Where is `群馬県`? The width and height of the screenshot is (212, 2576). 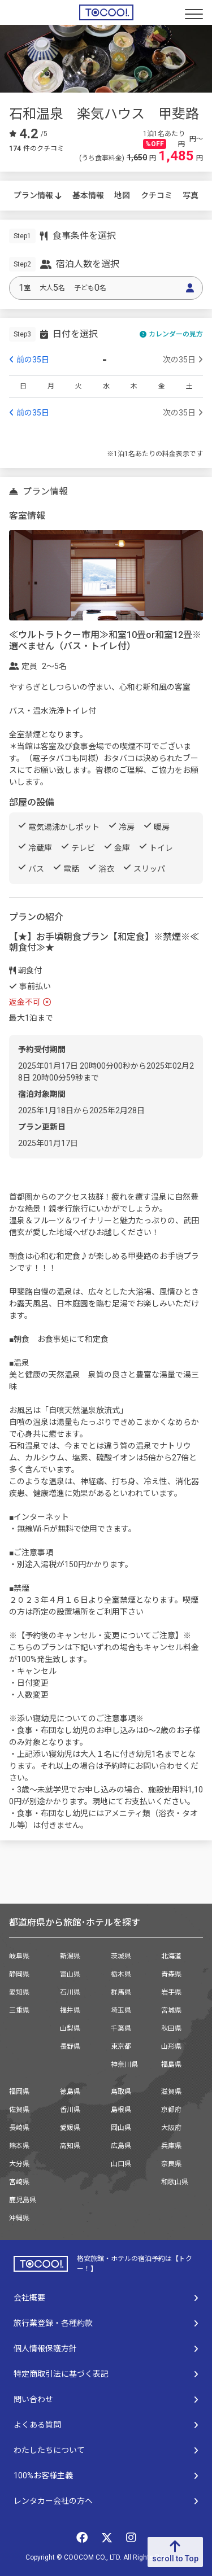 群馬県 is located at coordinates (121, 1992).